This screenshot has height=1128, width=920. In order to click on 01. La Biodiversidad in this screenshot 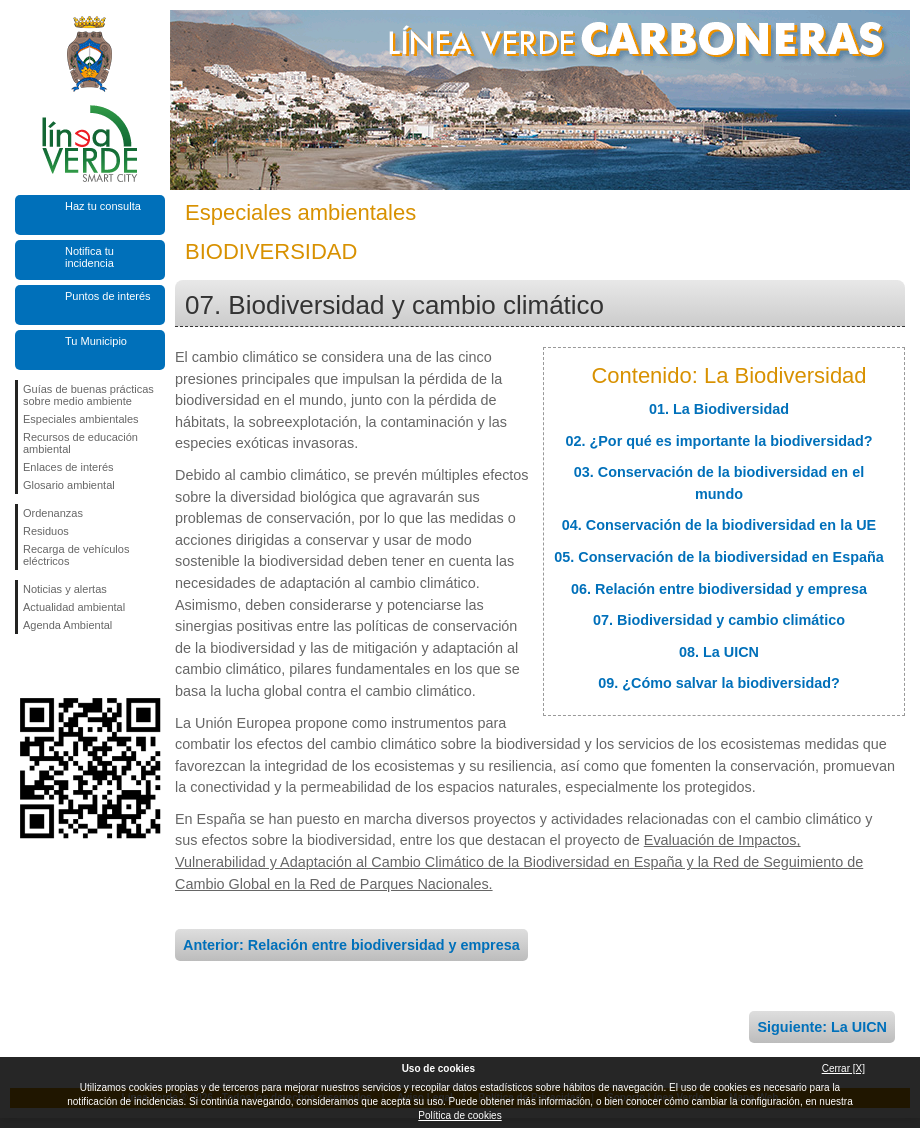, I will do `click(719, 409)`.